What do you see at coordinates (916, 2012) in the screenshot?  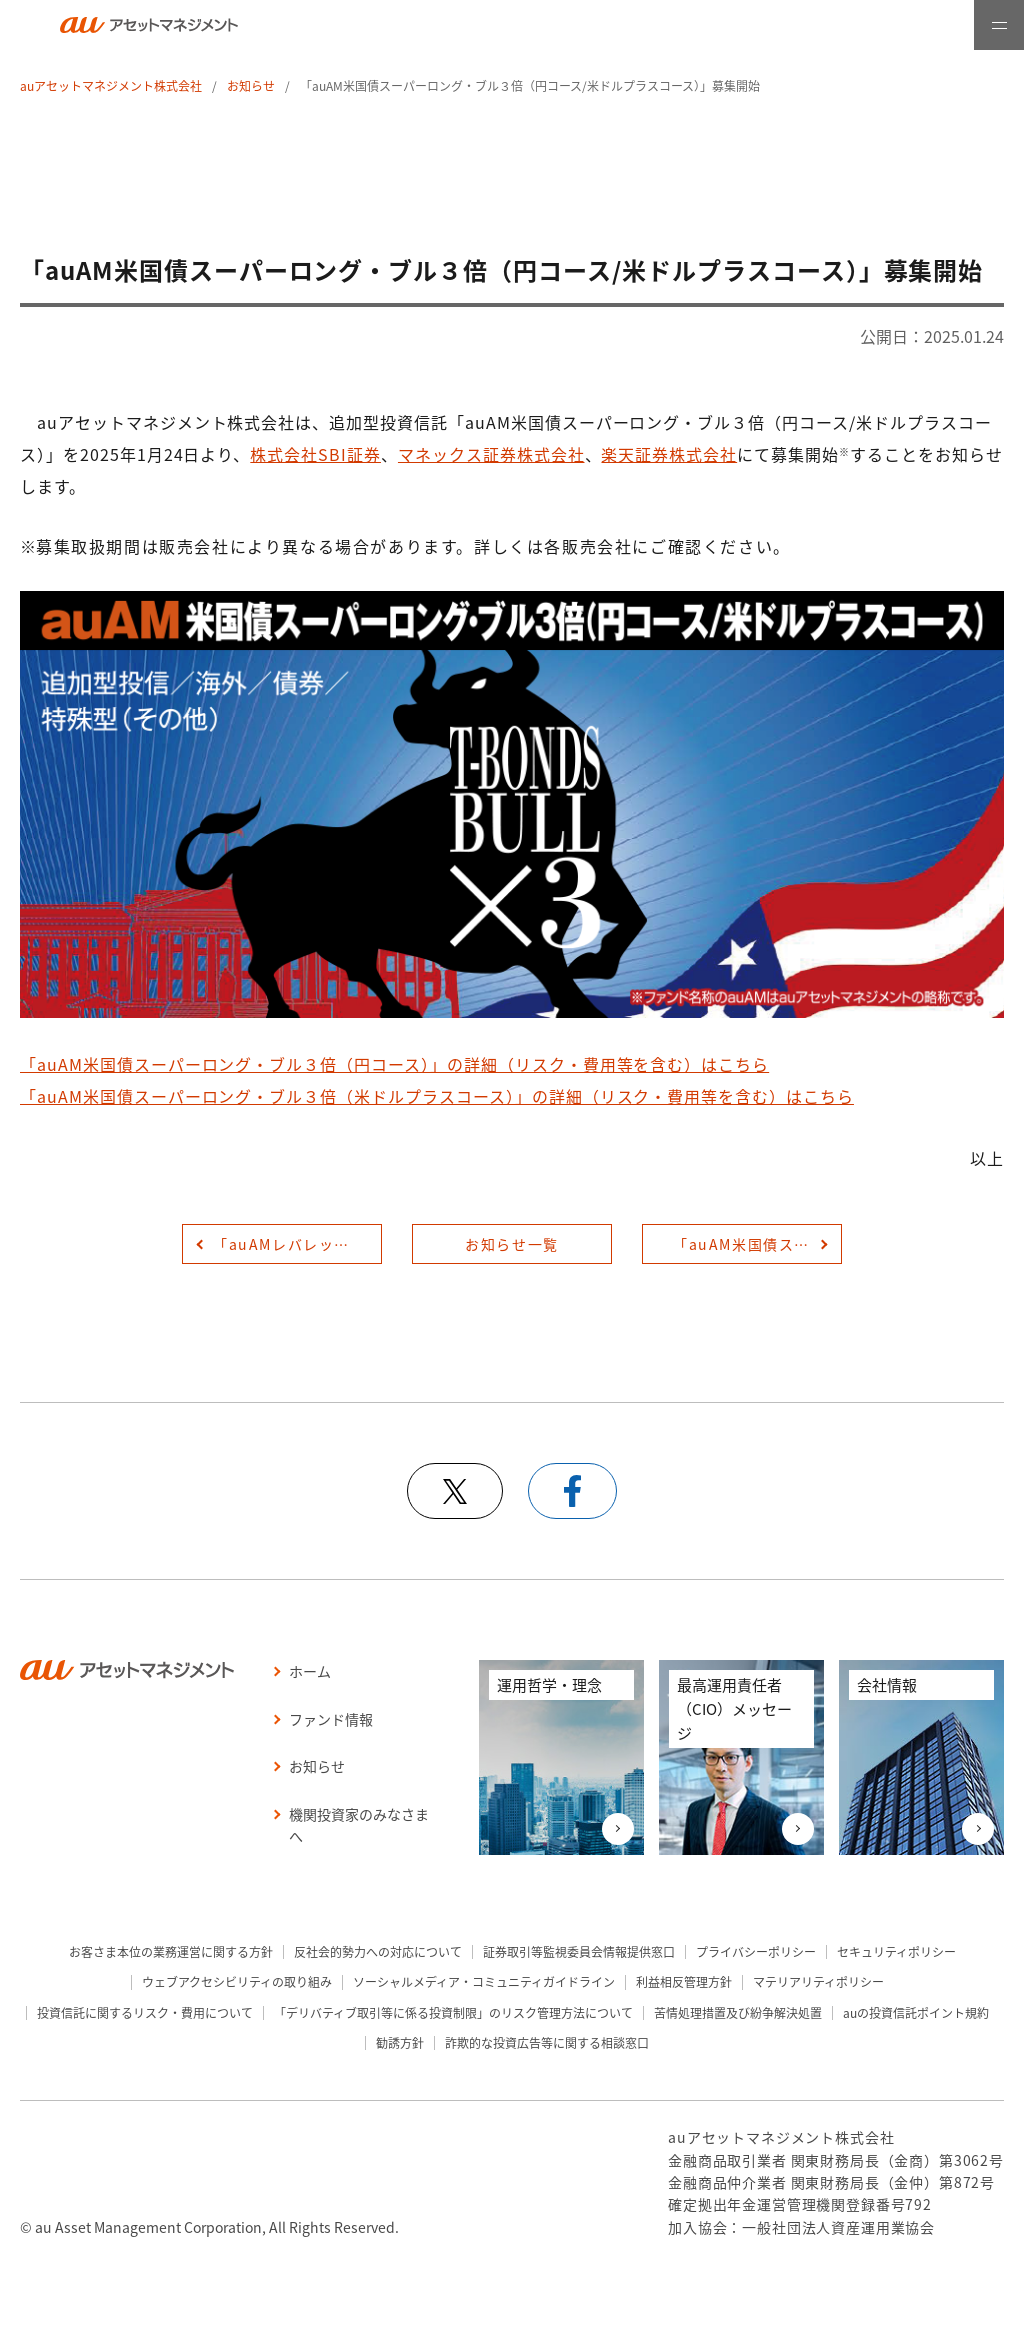 I see `auの投資信託ポイント規約` at bounding box center [916, 2012].